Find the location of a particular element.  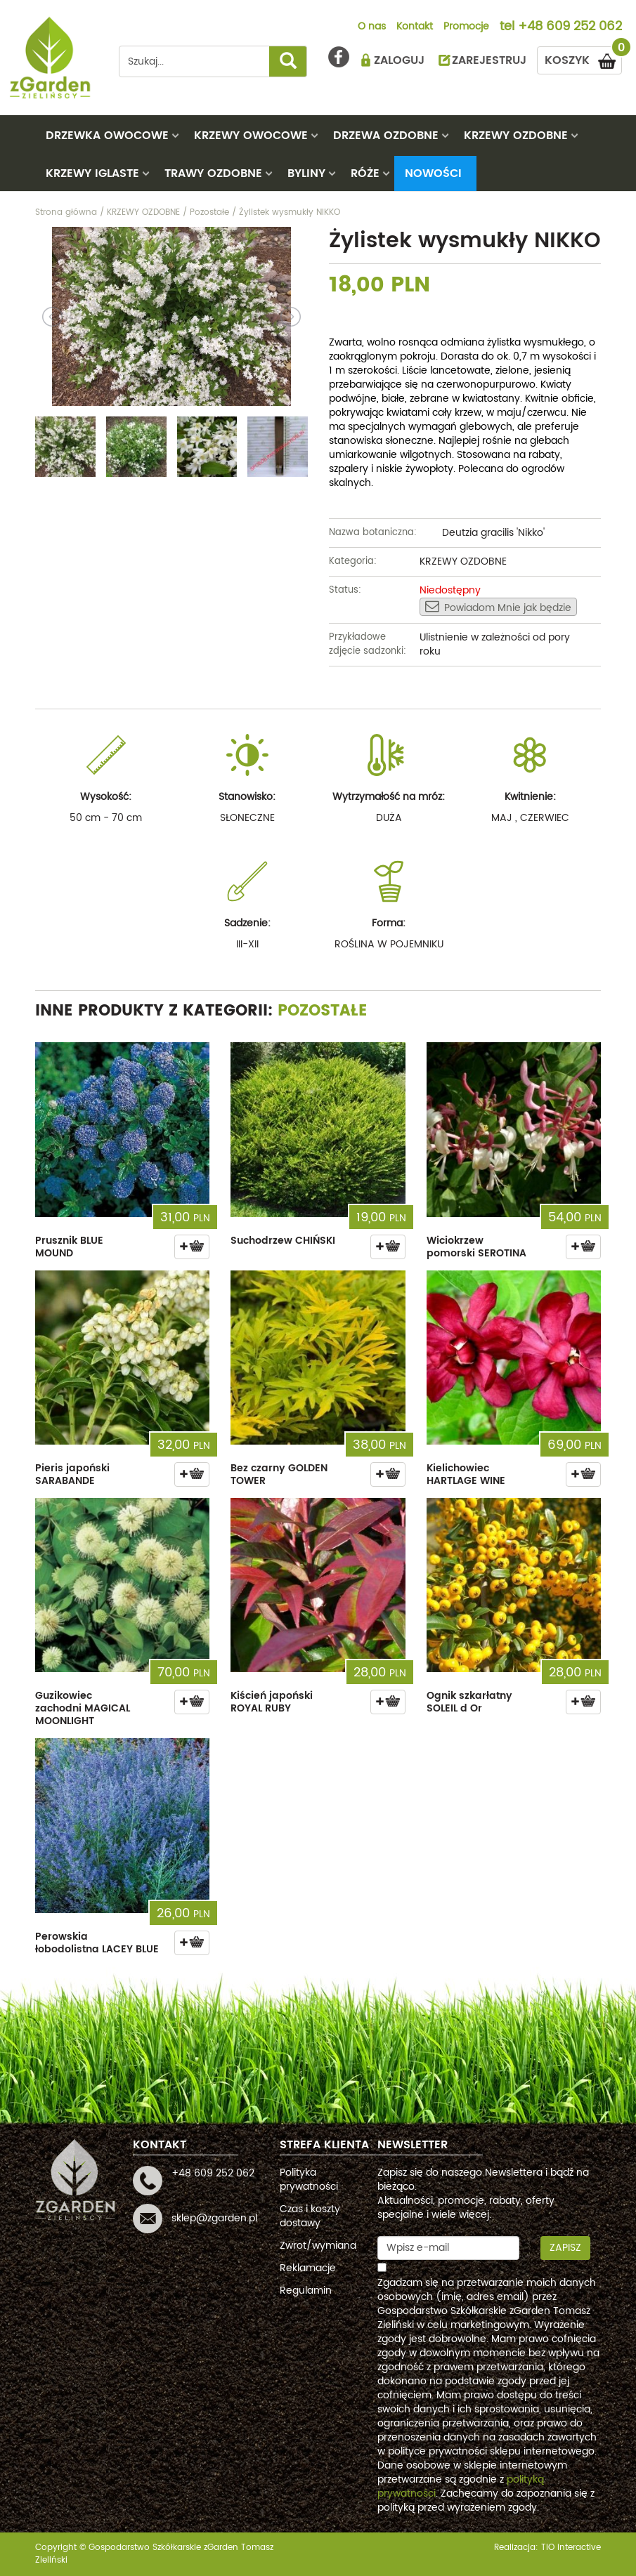

DRZEWA OZDOBNE is located at coordinates (386, 135).